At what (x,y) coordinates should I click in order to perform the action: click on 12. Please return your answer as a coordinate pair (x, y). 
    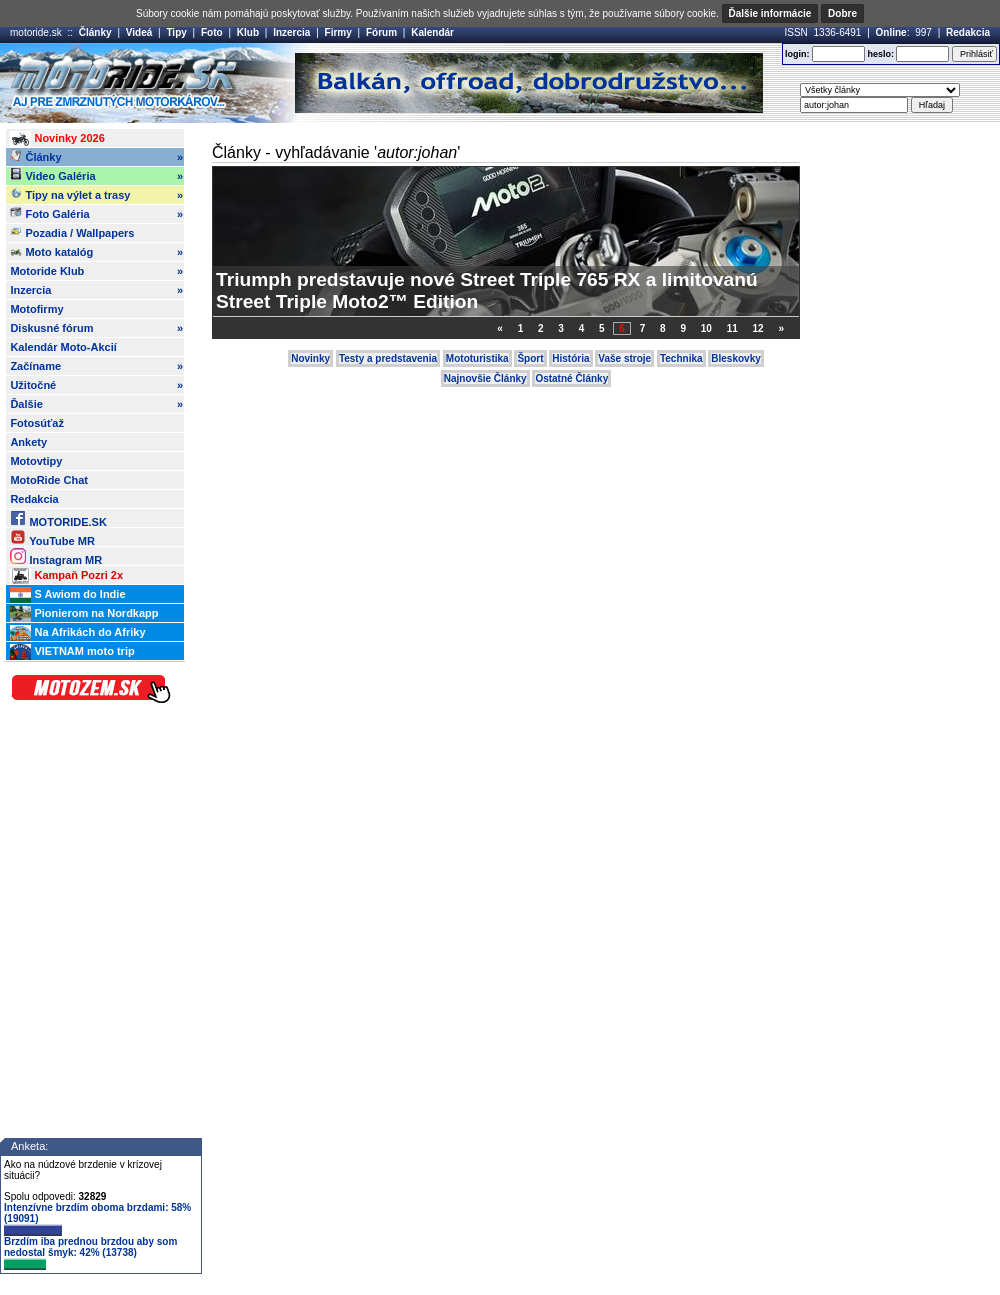
    Looking at the image, I should click on (758, 328).